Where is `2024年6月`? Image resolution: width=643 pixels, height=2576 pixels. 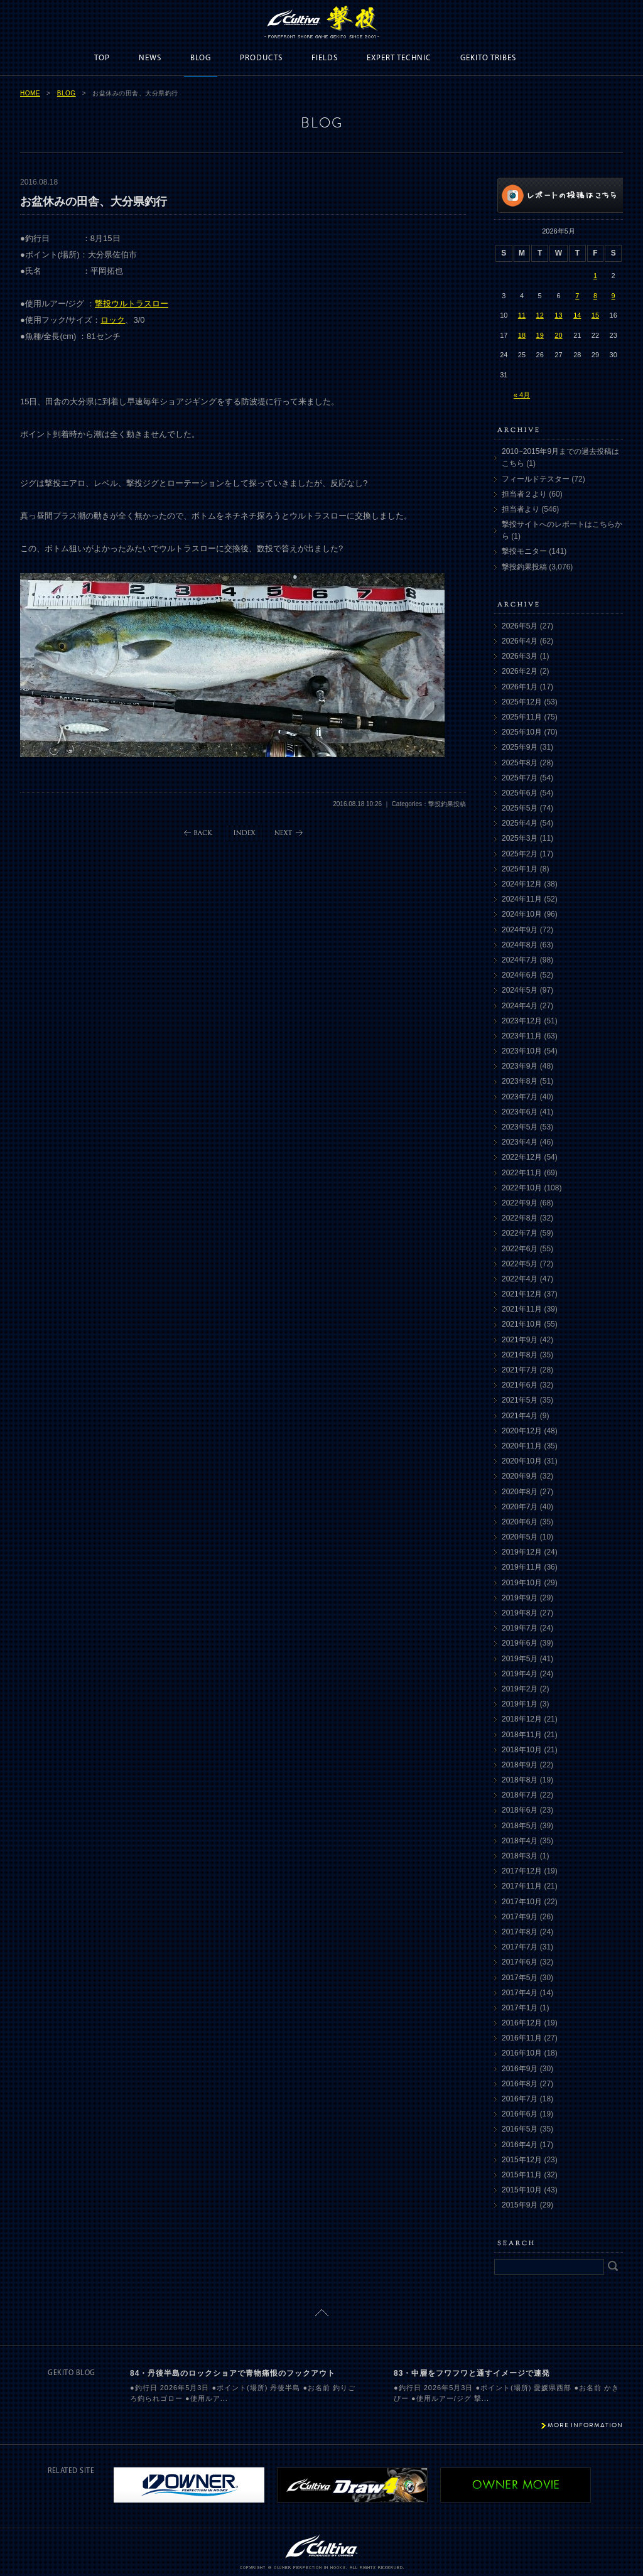
2024年6月 is located at coordinates (520, 975).